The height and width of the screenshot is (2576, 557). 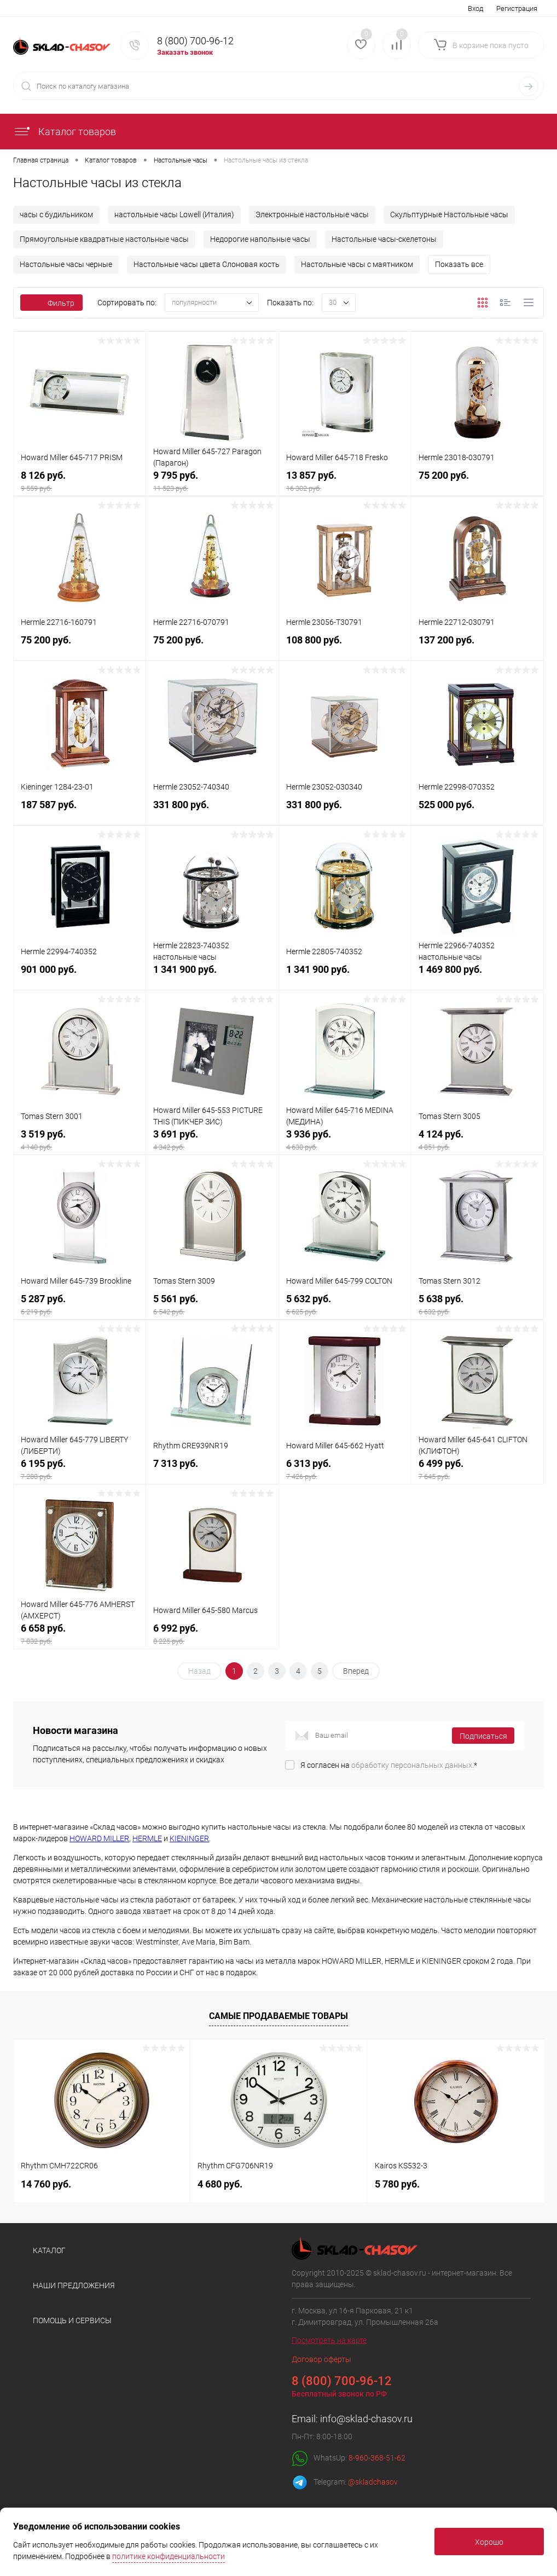 What do you see at coordinates (477, 482) in the screenshot?
I see `75 200 руб.` at bounding box center [477, 482].